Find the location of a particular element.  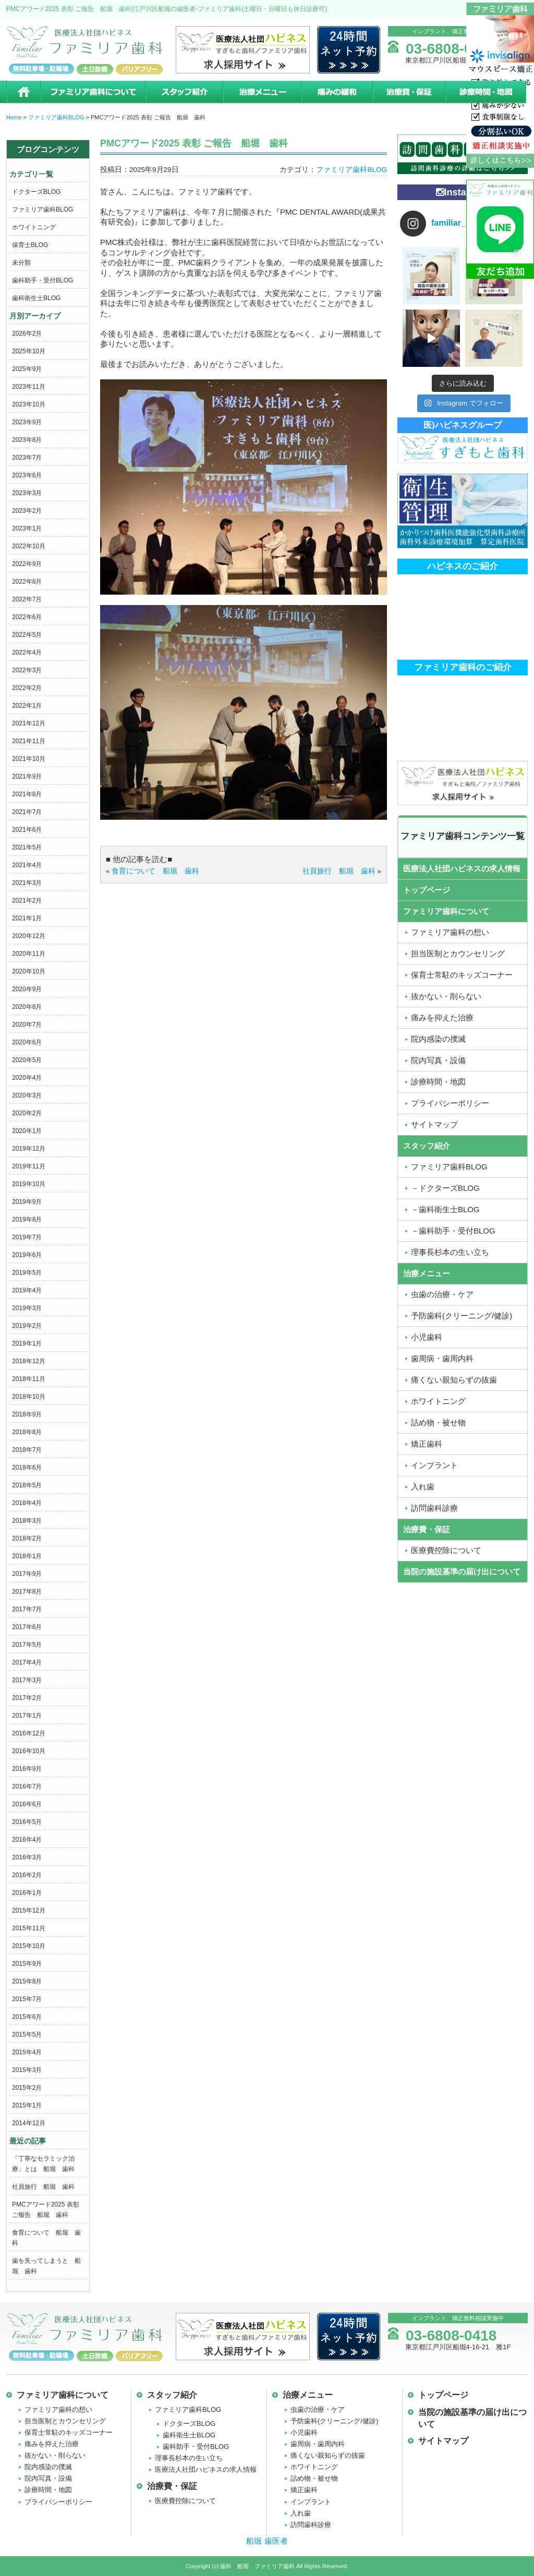

2018年7月 is located at coordinates (27, 1449).